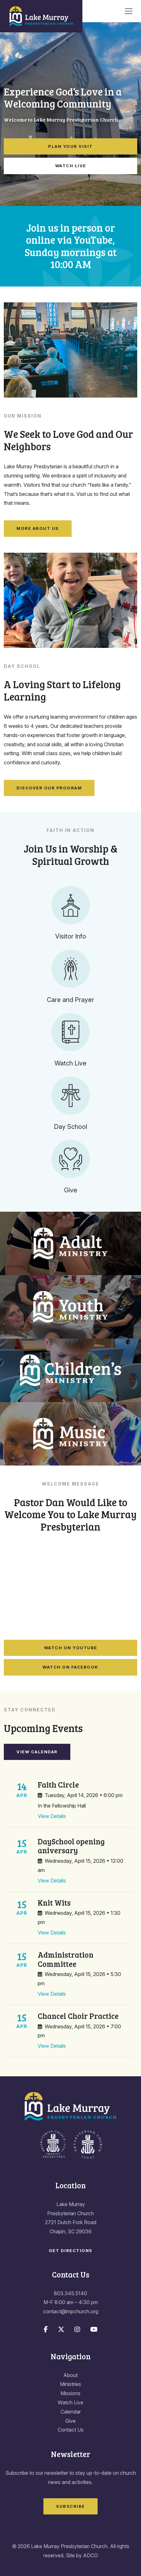 This screenshot has height=2576, width=141. Describe the element at coordinates (37, 528) in the screenshot. I see `More About Us` at that location.